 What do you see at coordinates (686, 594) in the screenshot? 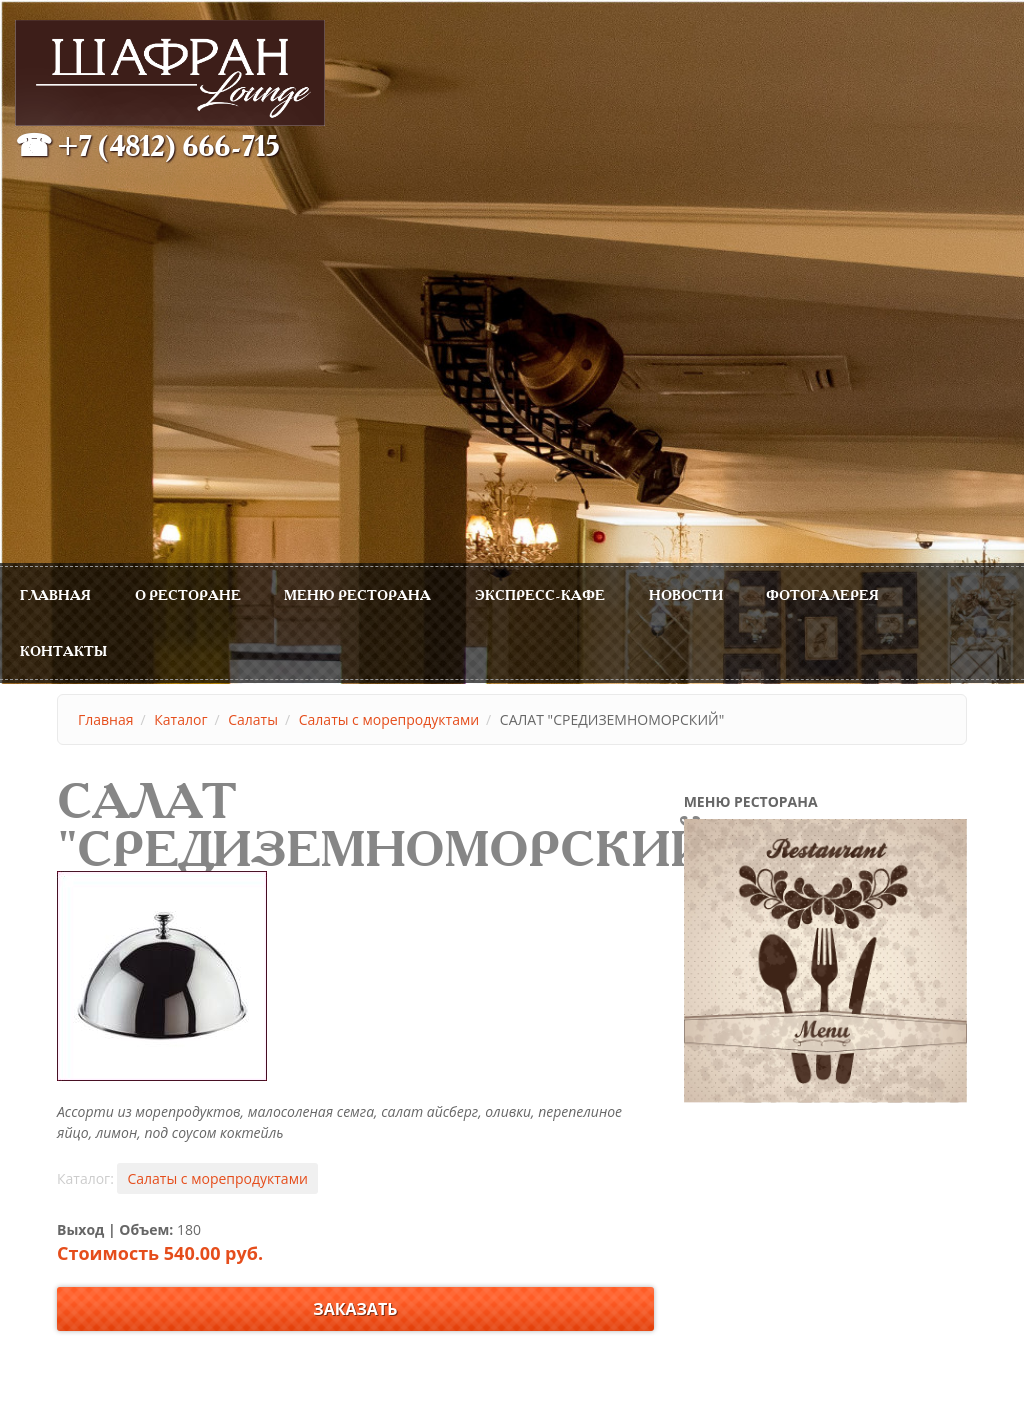
I see `Новости` at bounding box center [686, 594].